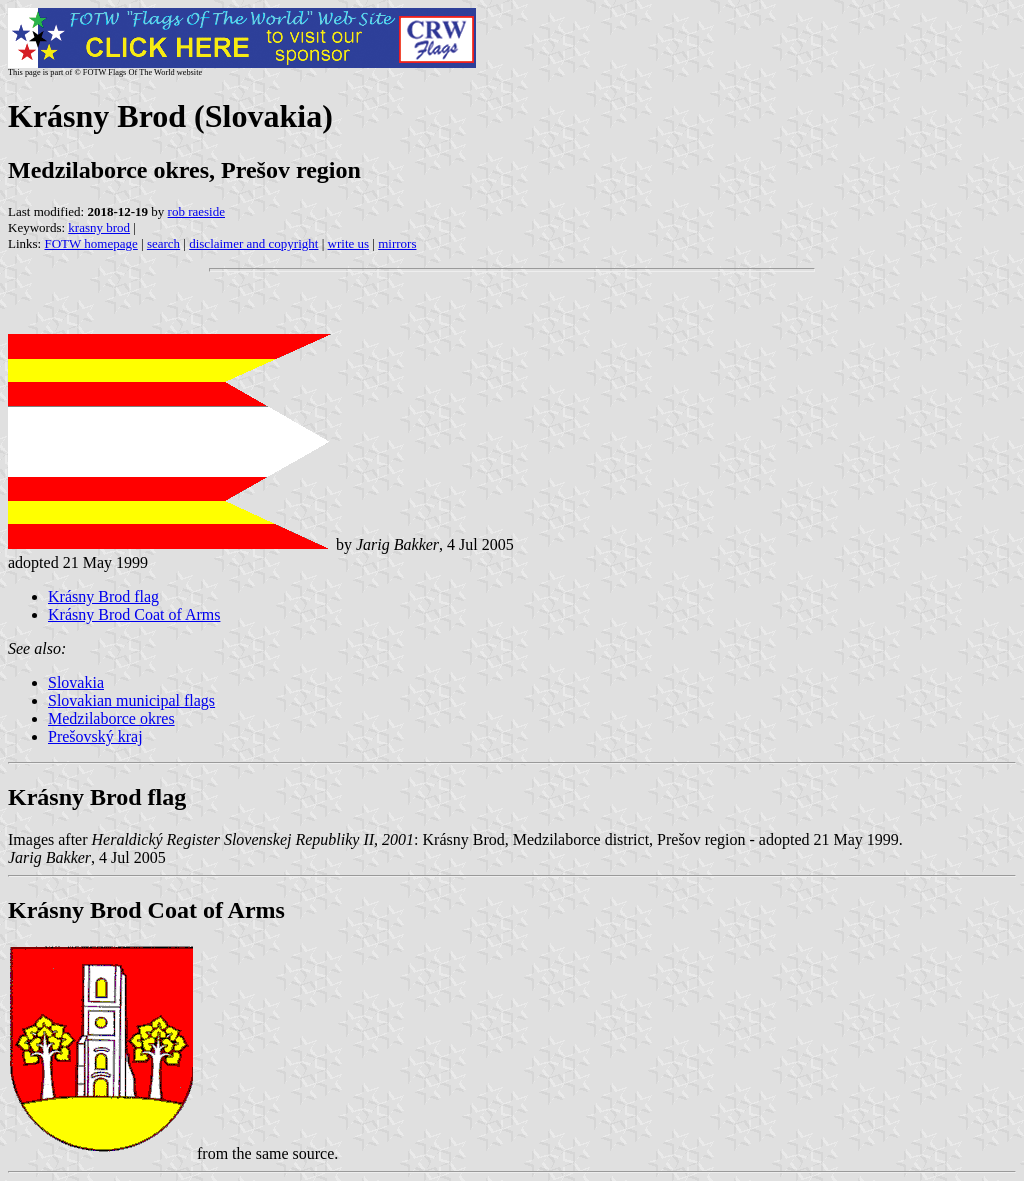  Describe the element at coordinates (131, 700) in the screenshot. I see `Slovakian municipal flags` at that location.